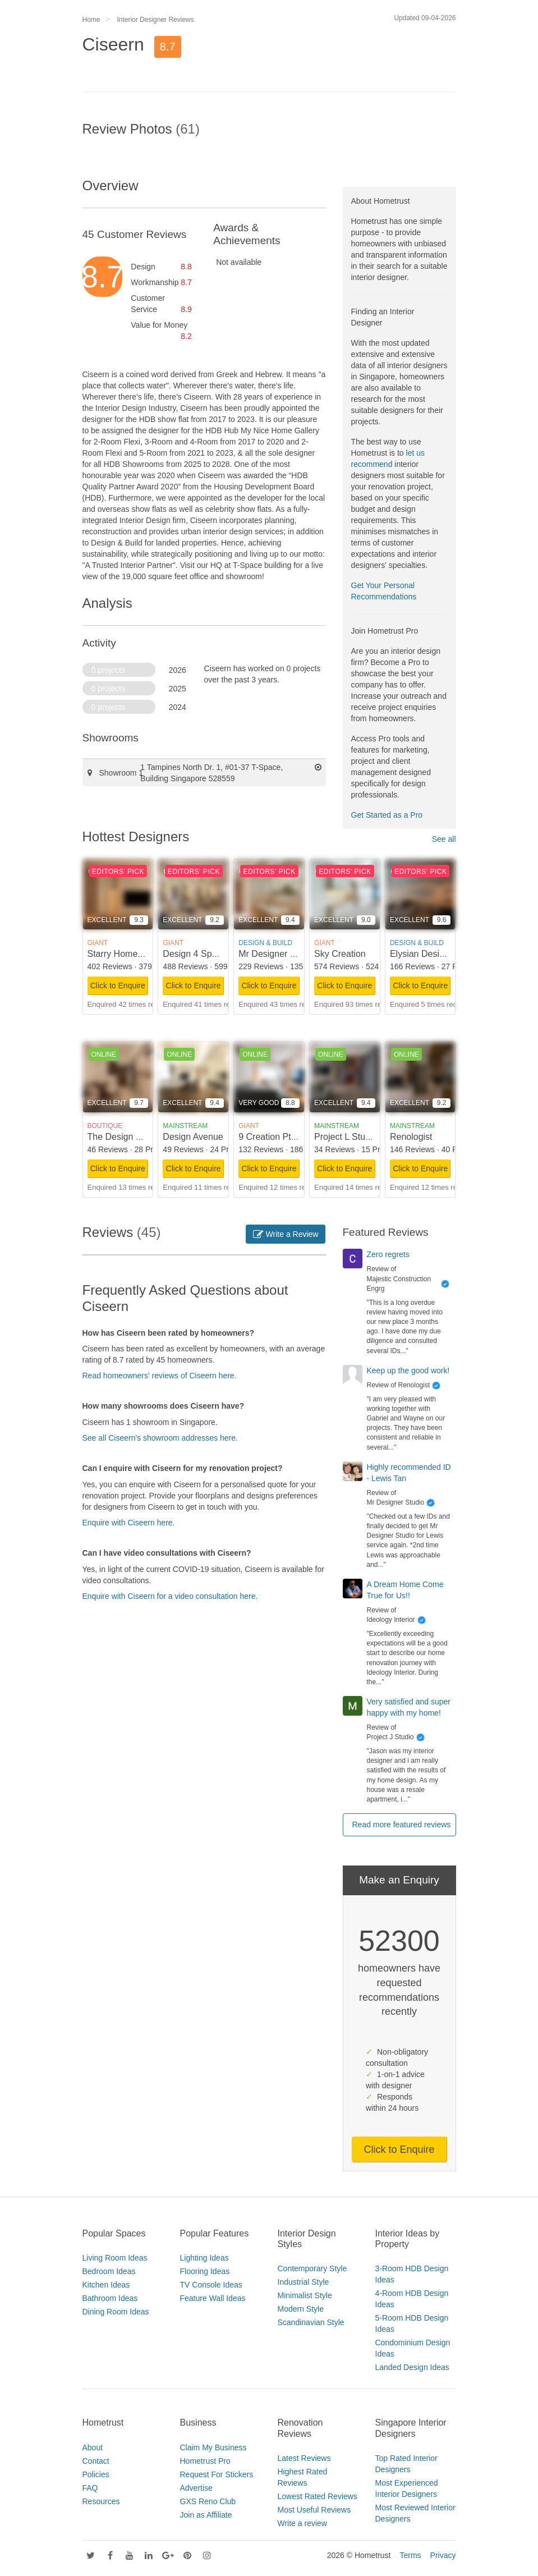 Image resolution: width=538 pixels, height=2576 pixels. Describe the element at coordinates (274, 1137) in the screenshot. I see `9 Creation Pte Ltd` at that location.